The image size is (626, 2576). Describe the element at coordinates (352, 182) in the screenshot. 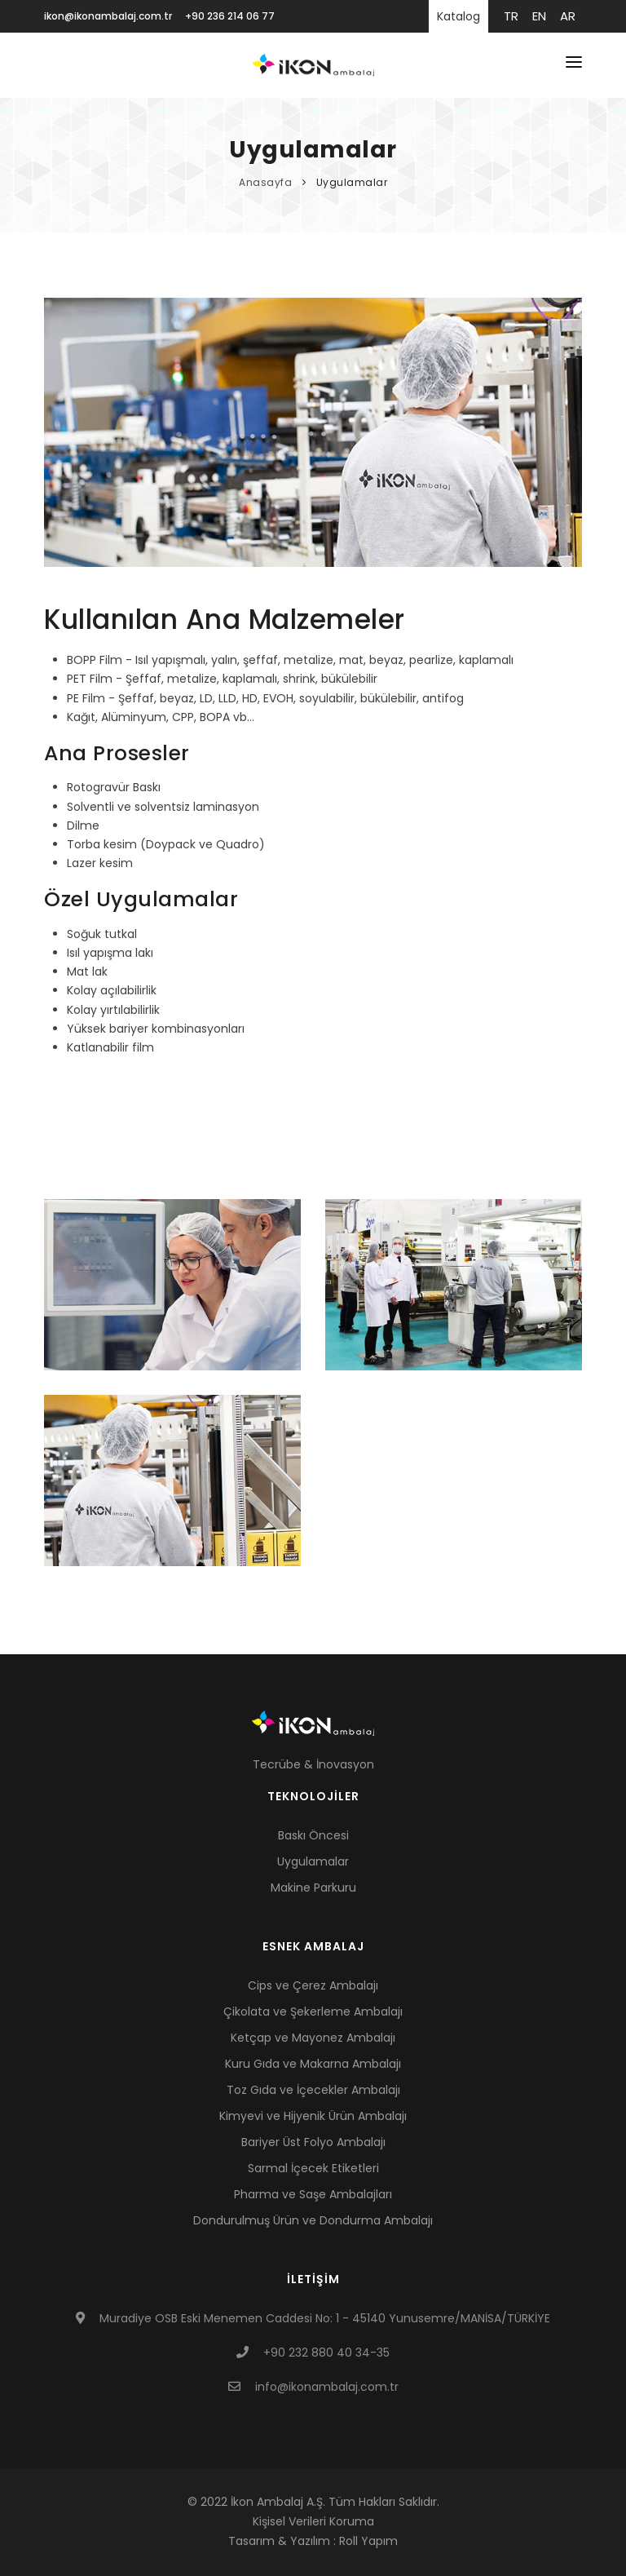

I see `Uygulamalar` at that location.